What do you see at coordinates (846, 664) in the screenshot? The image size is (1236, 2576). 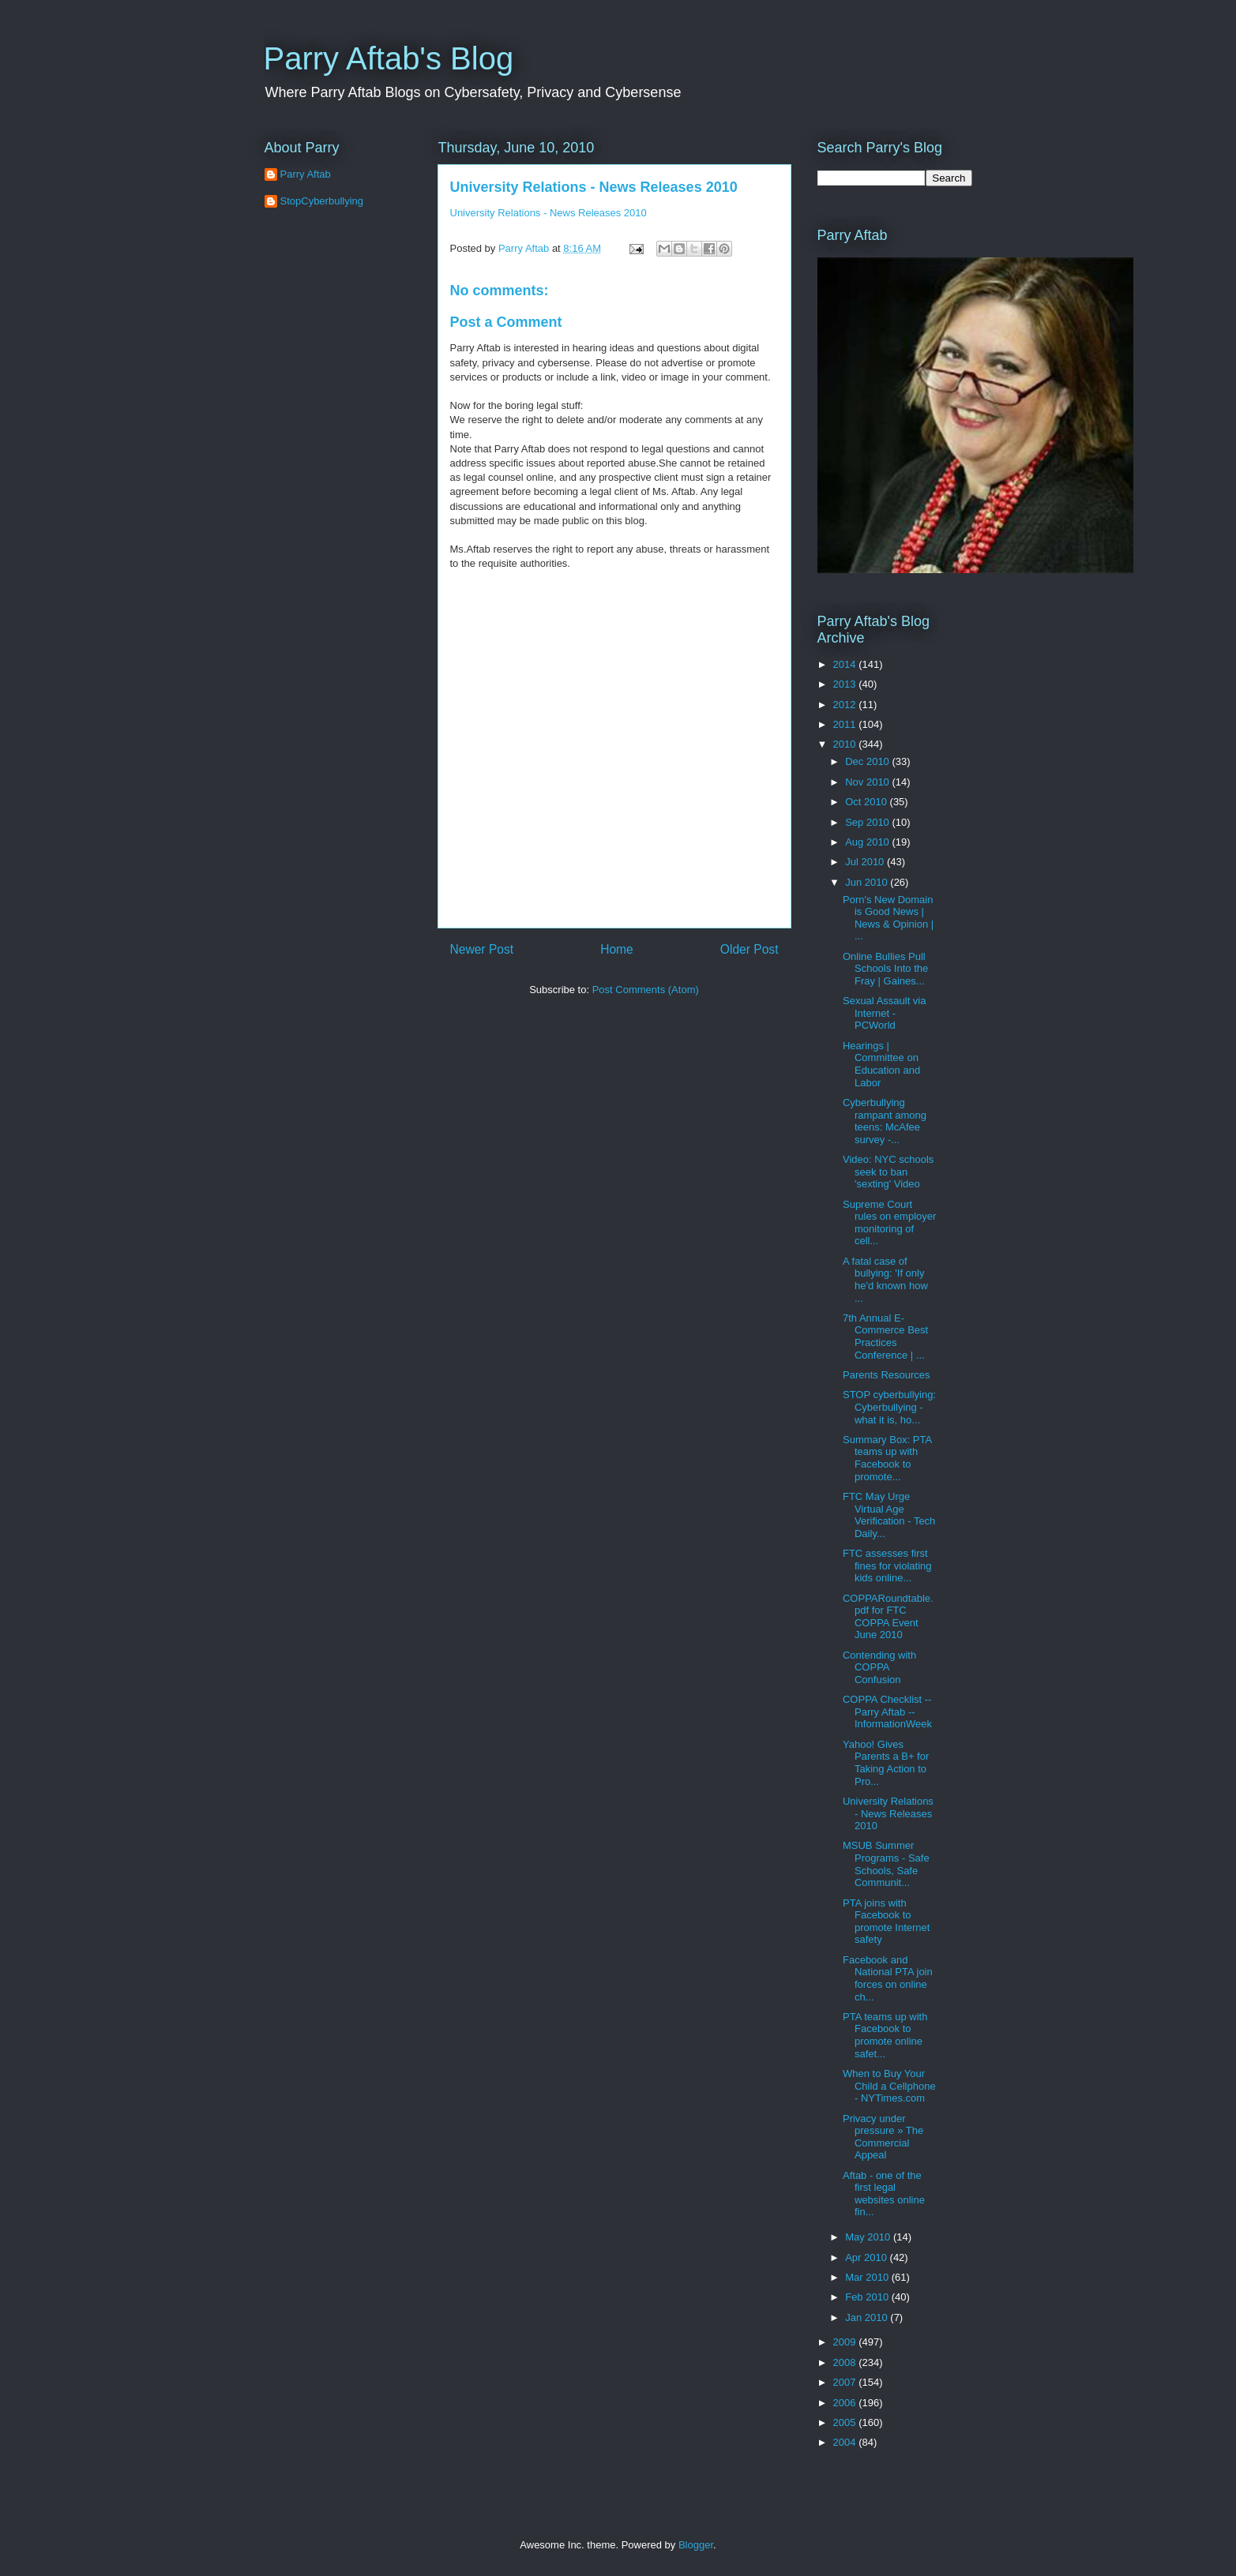 I see `2014` at bounding box center [846, 664].